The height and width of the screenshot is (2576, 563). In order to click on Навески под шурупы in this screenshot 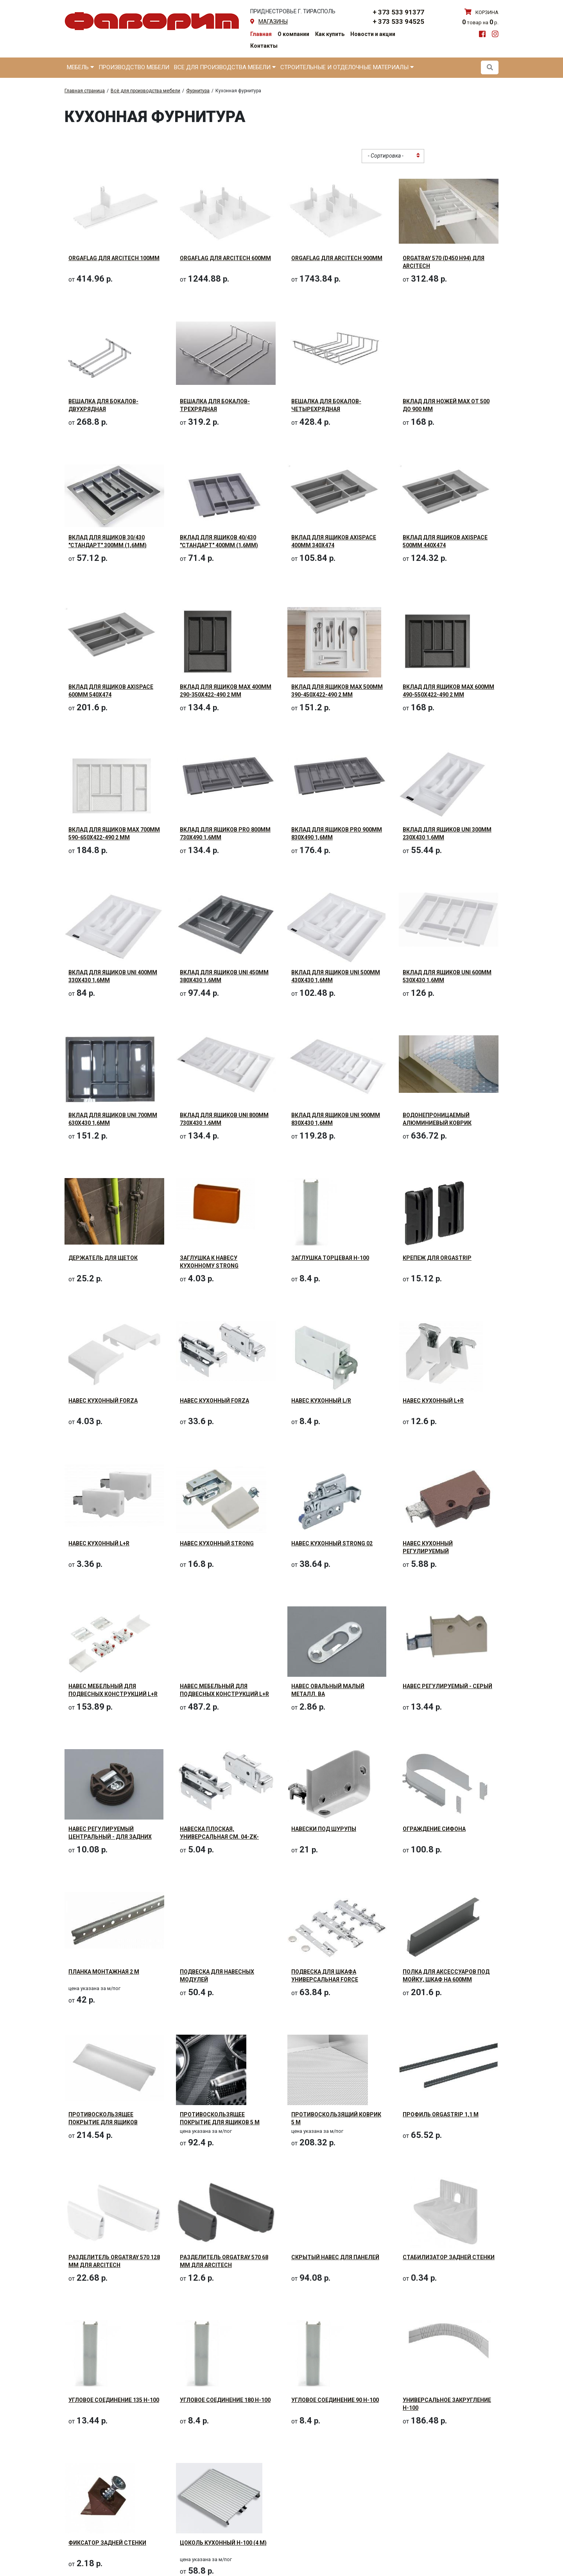, I will do `click(323, 1829)`.